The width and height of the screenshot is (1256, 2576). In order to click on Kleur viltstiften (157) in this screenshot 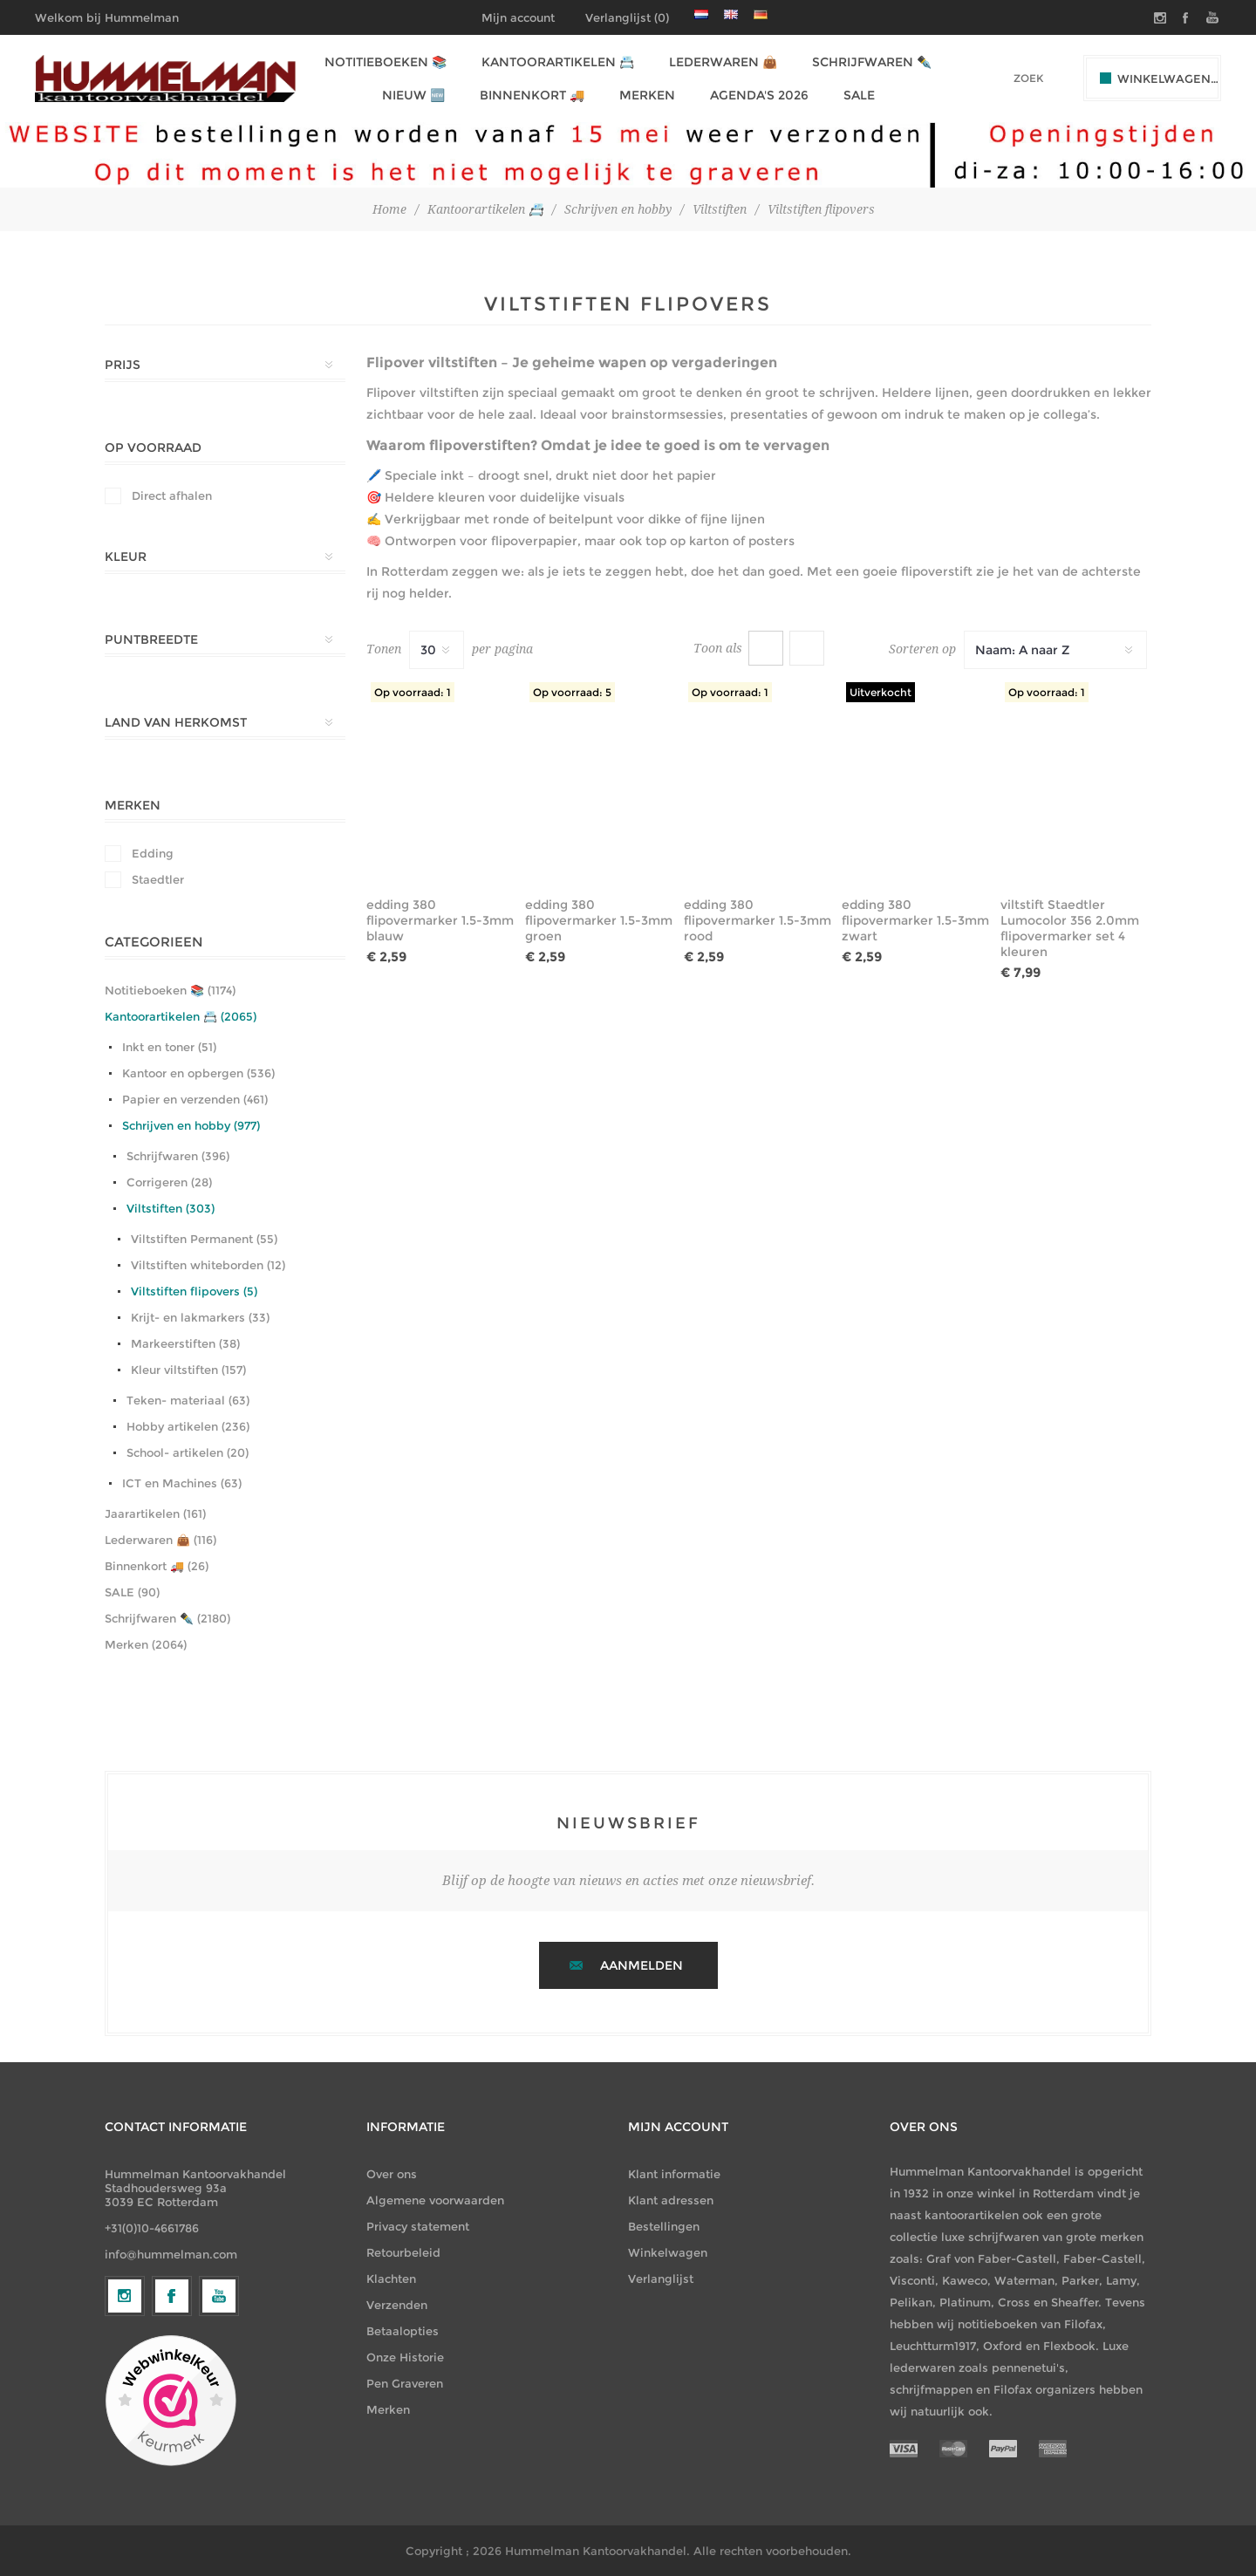, I will do `click(188, 1370)`.